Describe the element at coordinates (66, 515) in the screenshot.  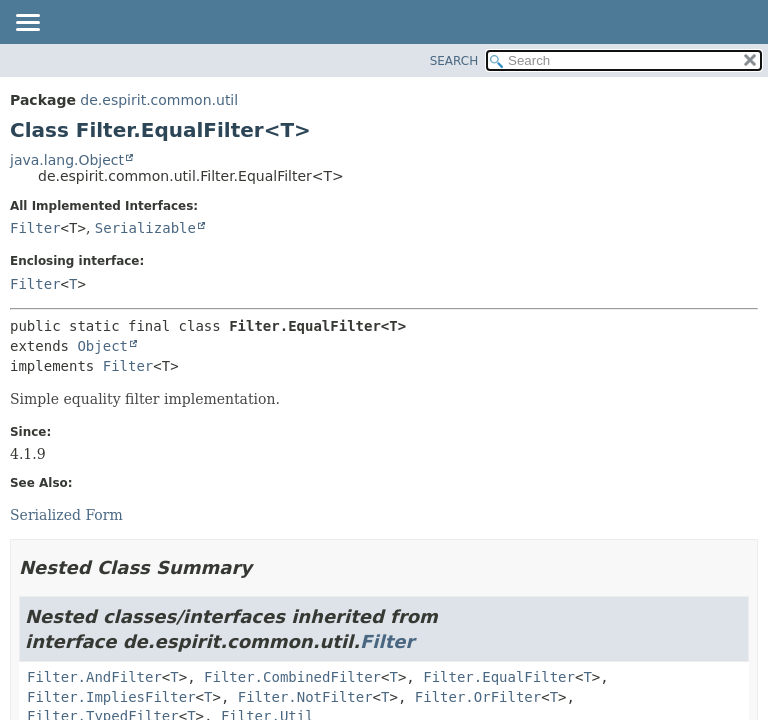
I see `Serialized Form` at that location.